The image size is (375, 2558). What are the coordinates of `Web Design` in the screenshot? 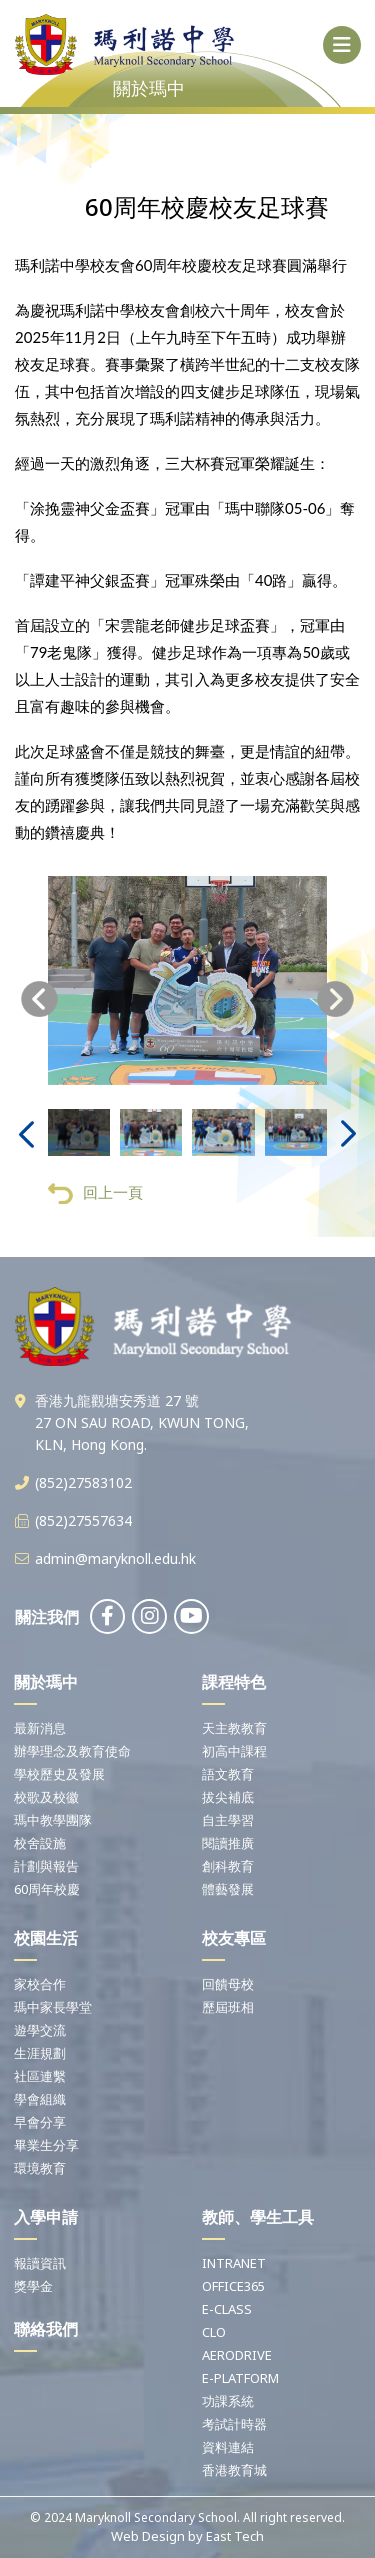 It's located at (148, 2536).